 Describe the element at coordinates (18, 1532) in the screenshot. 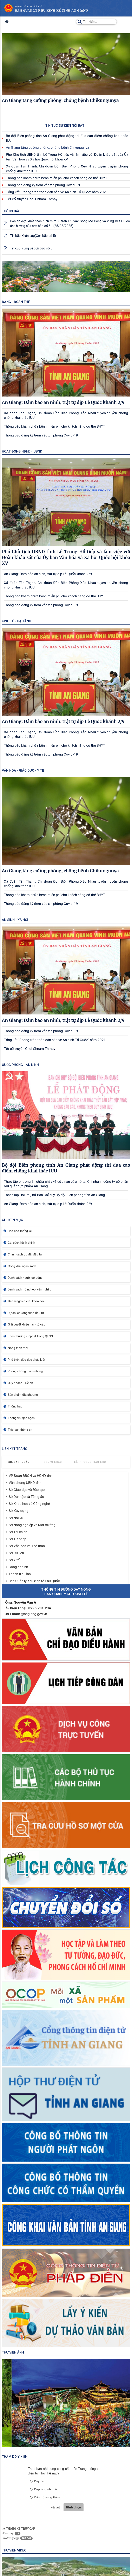

I see `Sở Tài chính` at that location.